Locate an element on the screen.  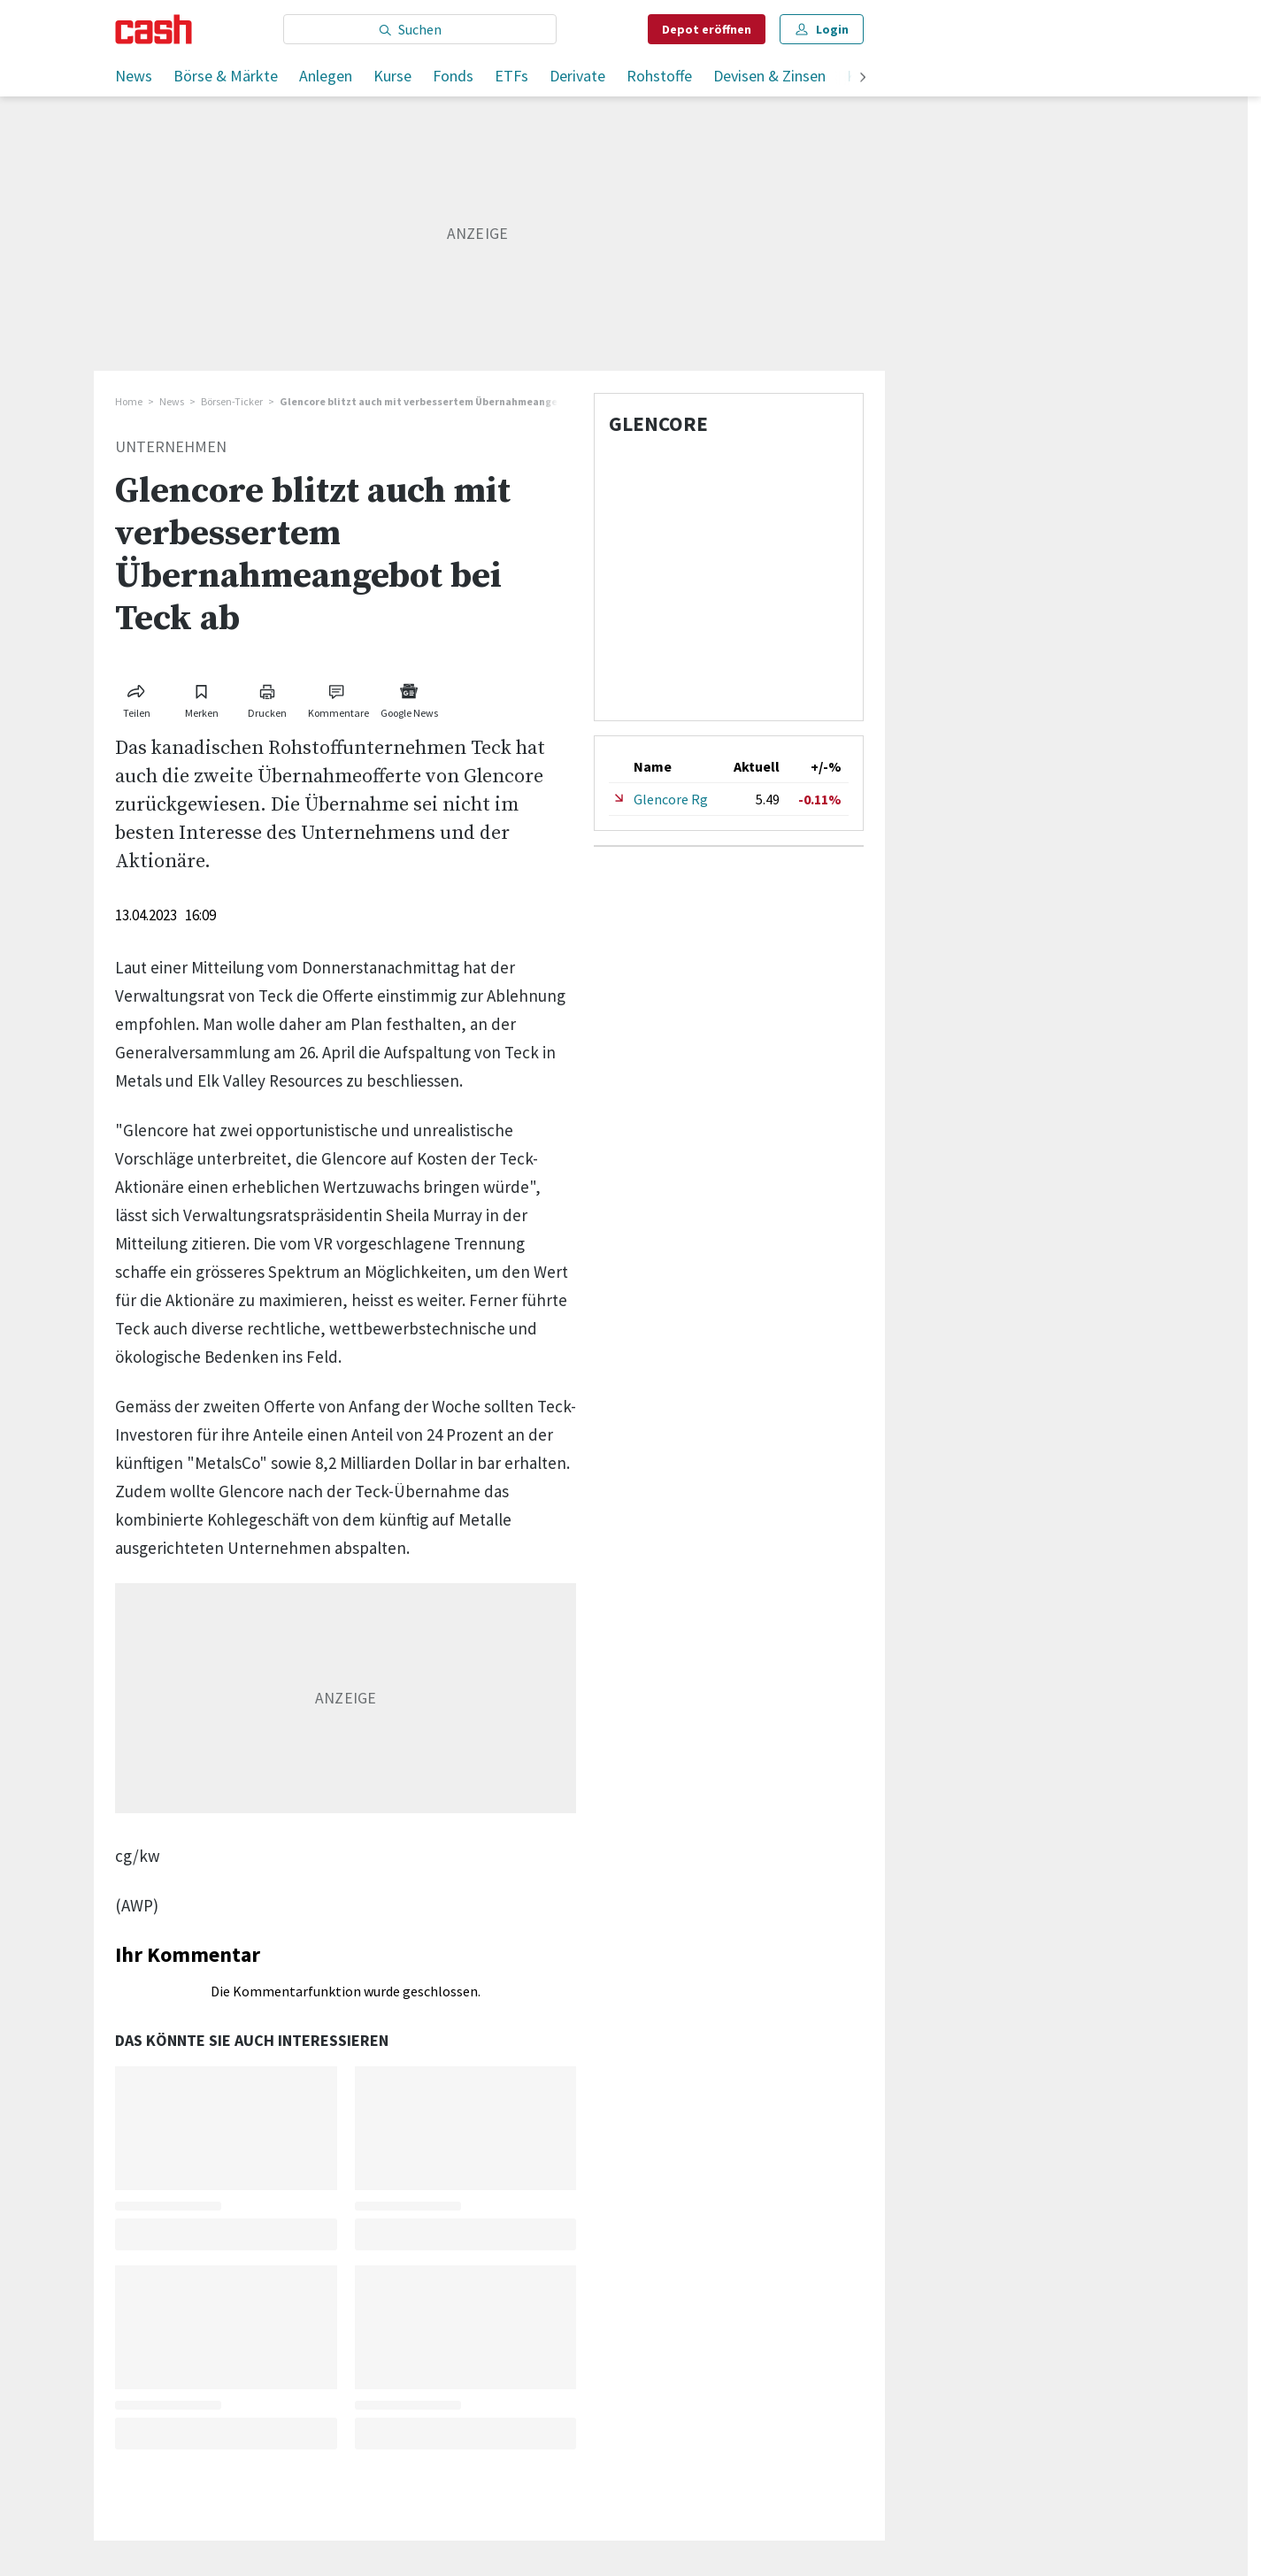
[Startseite] is located at coordinates (153, 29).